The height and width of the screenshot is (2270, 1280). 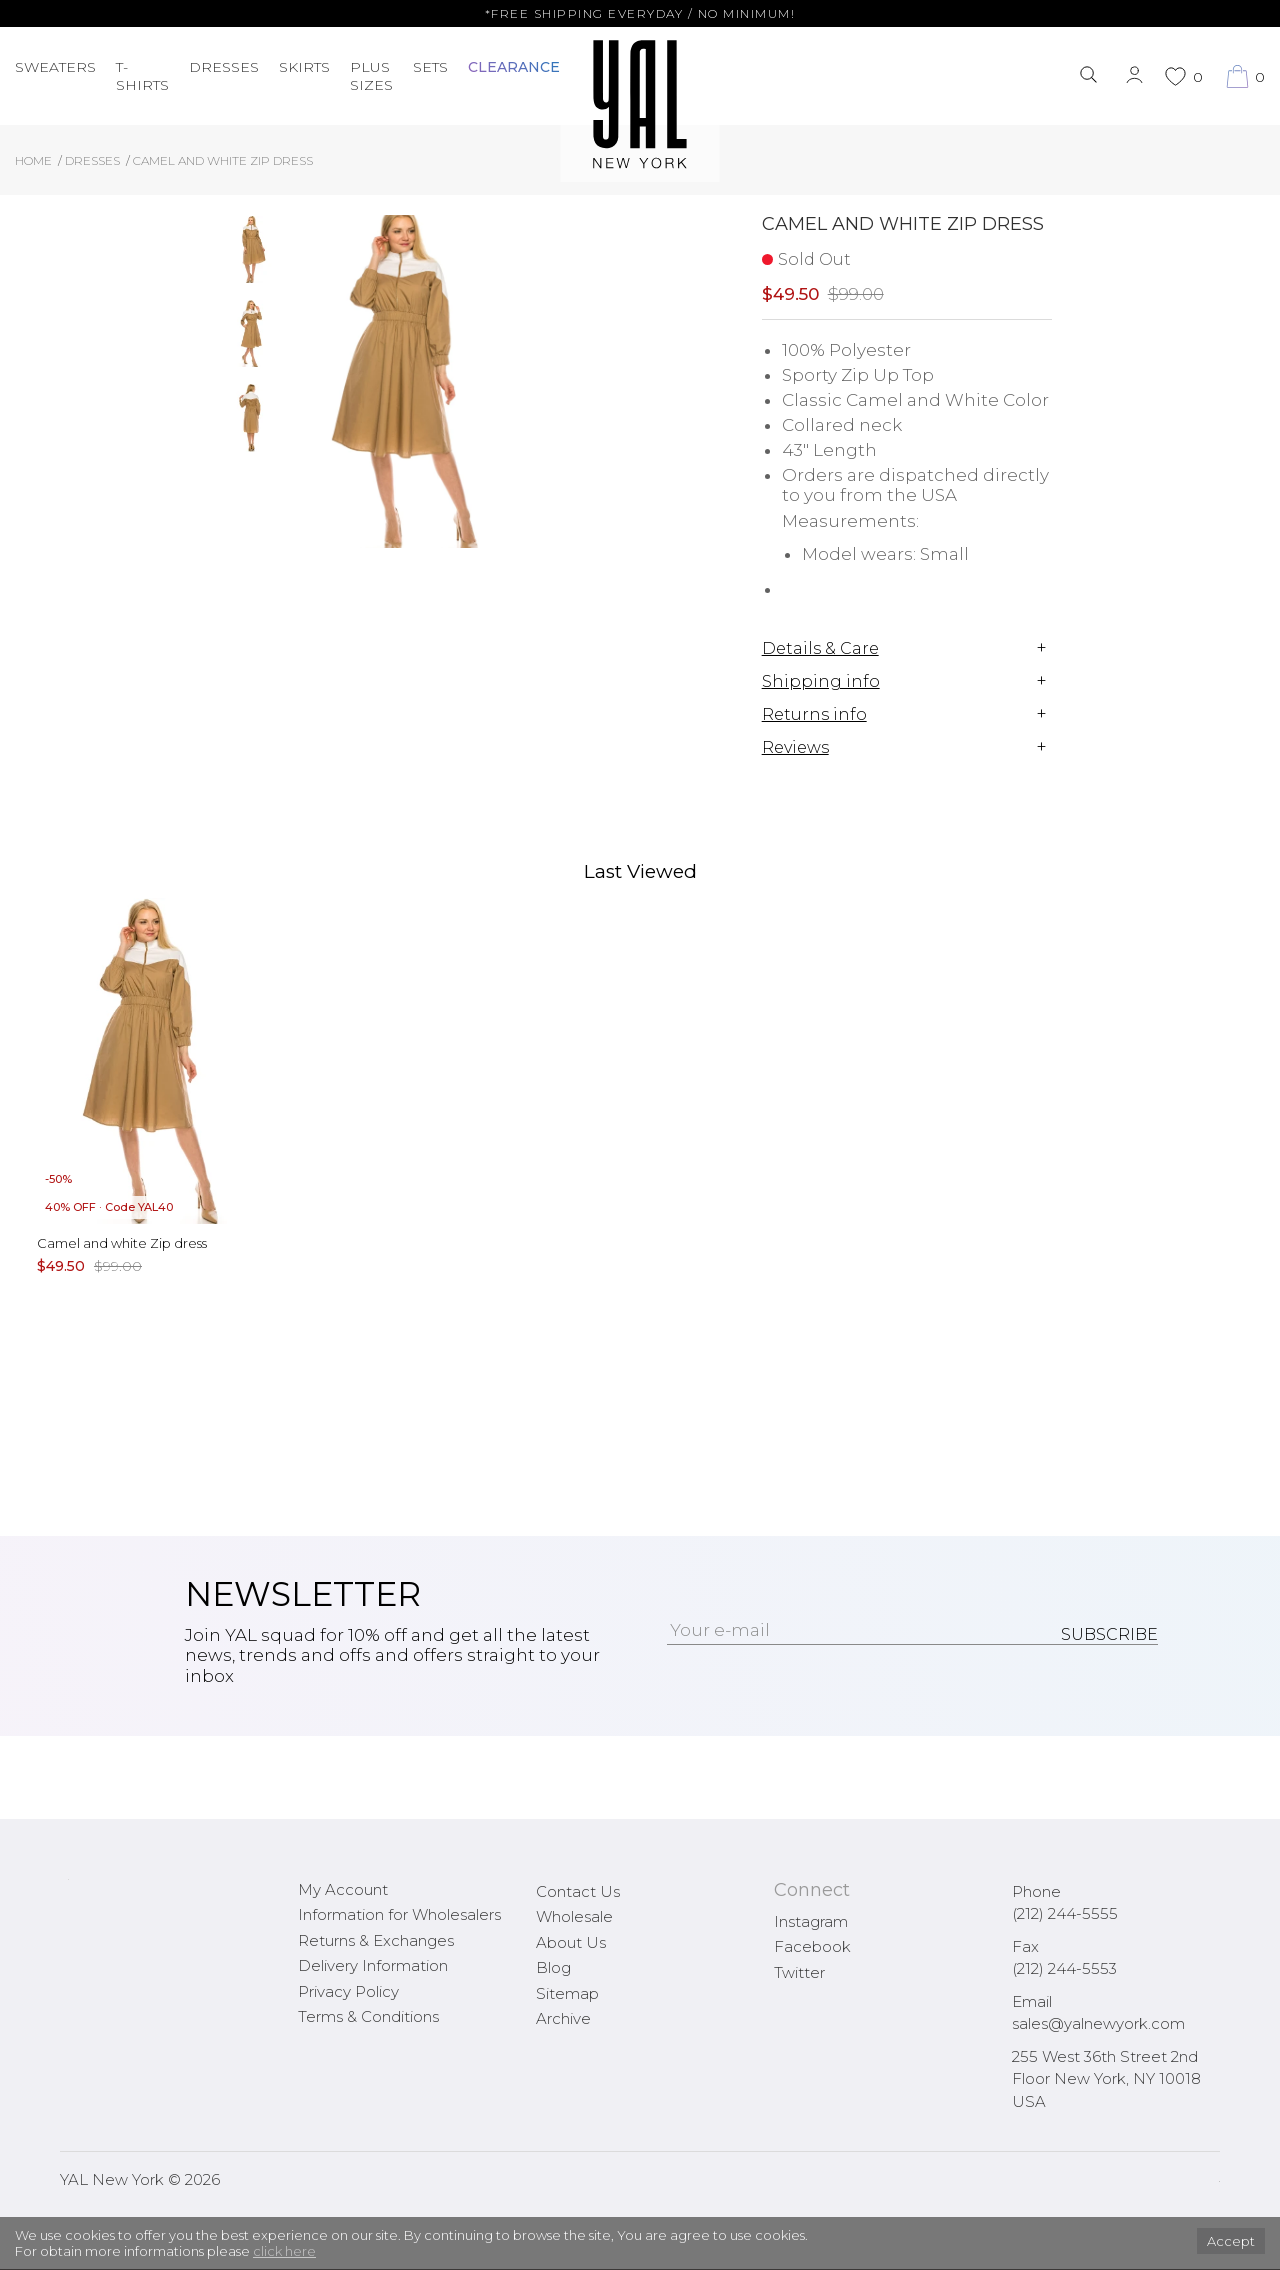 What do you see at coordinates (224, 67) in the screenshot?
I see `Dresses` at bounding box center [224, 67].